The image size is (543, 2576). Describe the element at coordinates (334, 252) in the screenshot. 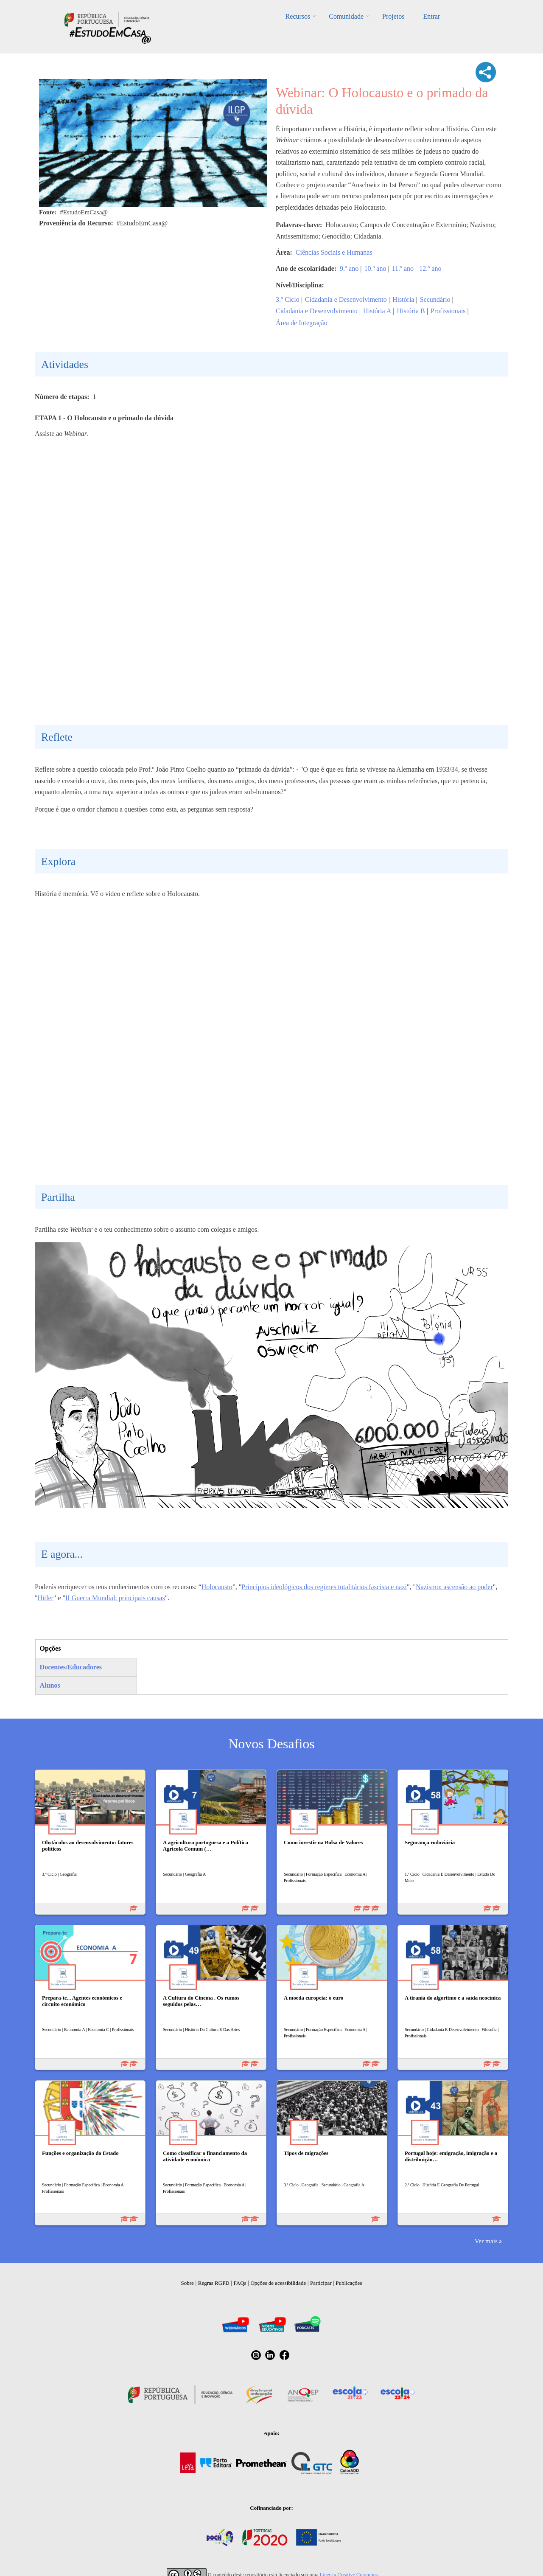

I see `Ciências Sociais e Humanas` at that location.